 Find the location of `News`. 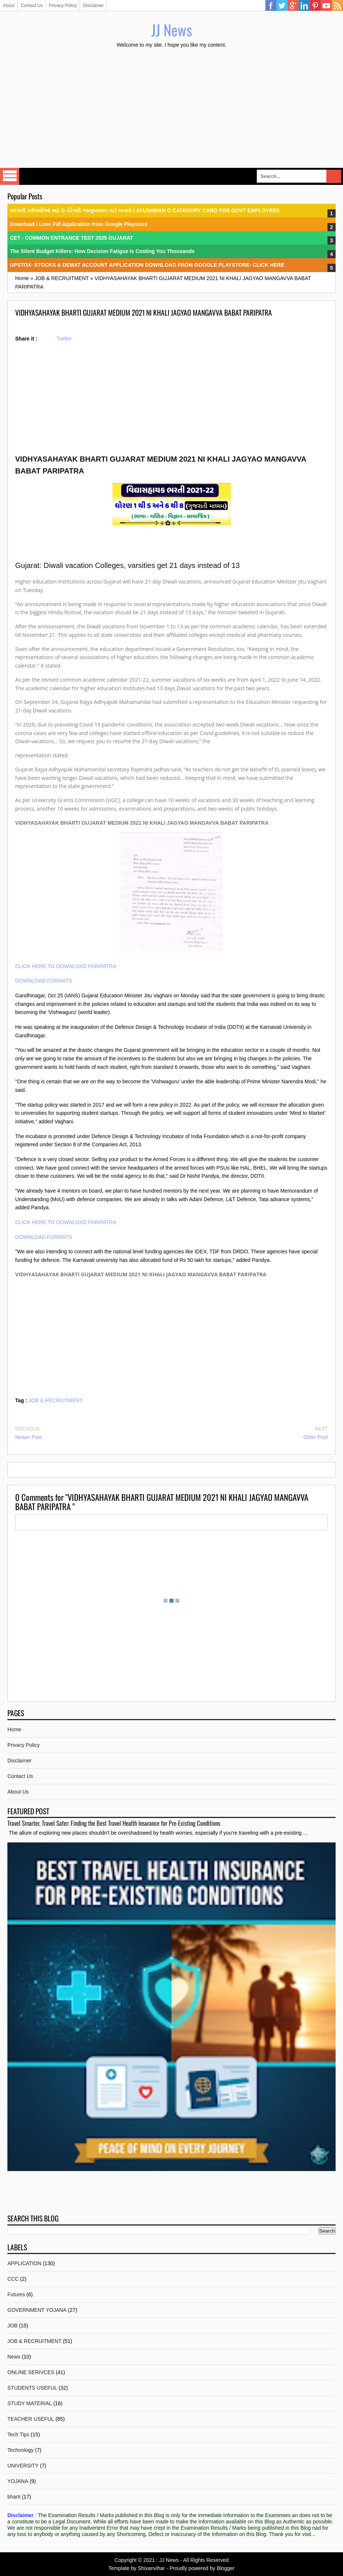

News is located at coordinates (13, 2357).